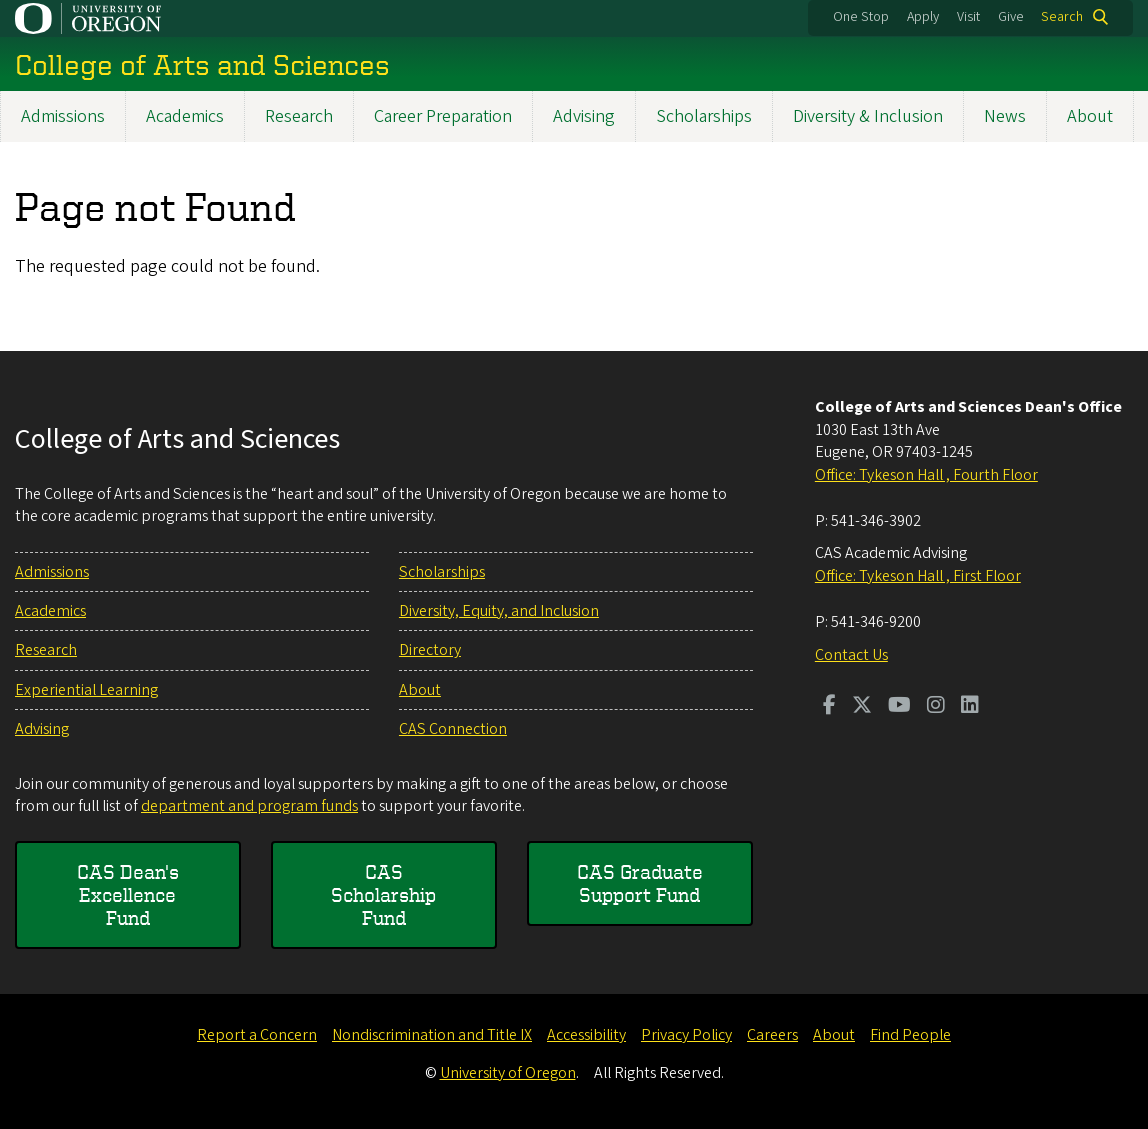  I want to click on Diversity, Equity, and Inclusion, so click(499, 611).